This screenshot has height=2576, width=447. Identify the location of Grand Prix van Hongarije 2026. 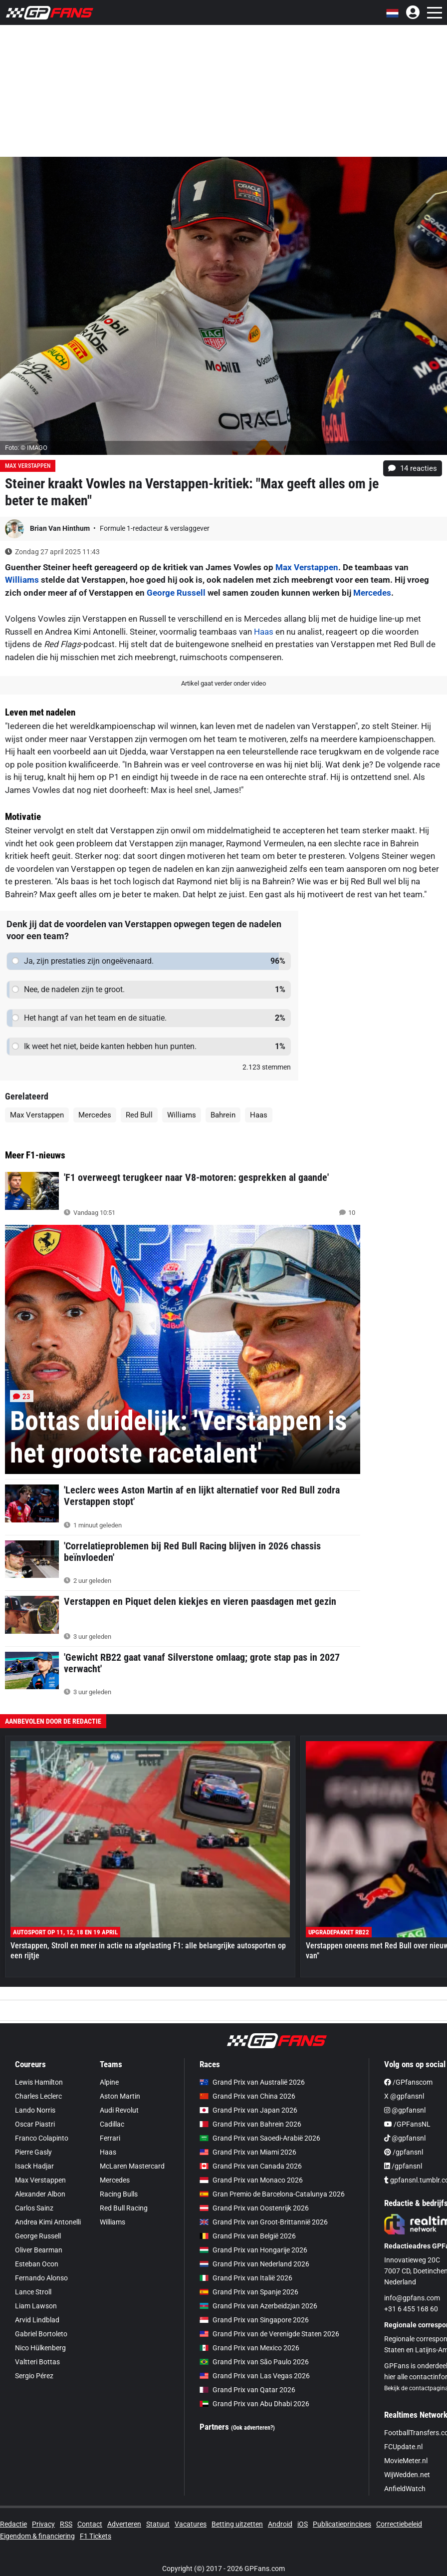
(253, 2250).